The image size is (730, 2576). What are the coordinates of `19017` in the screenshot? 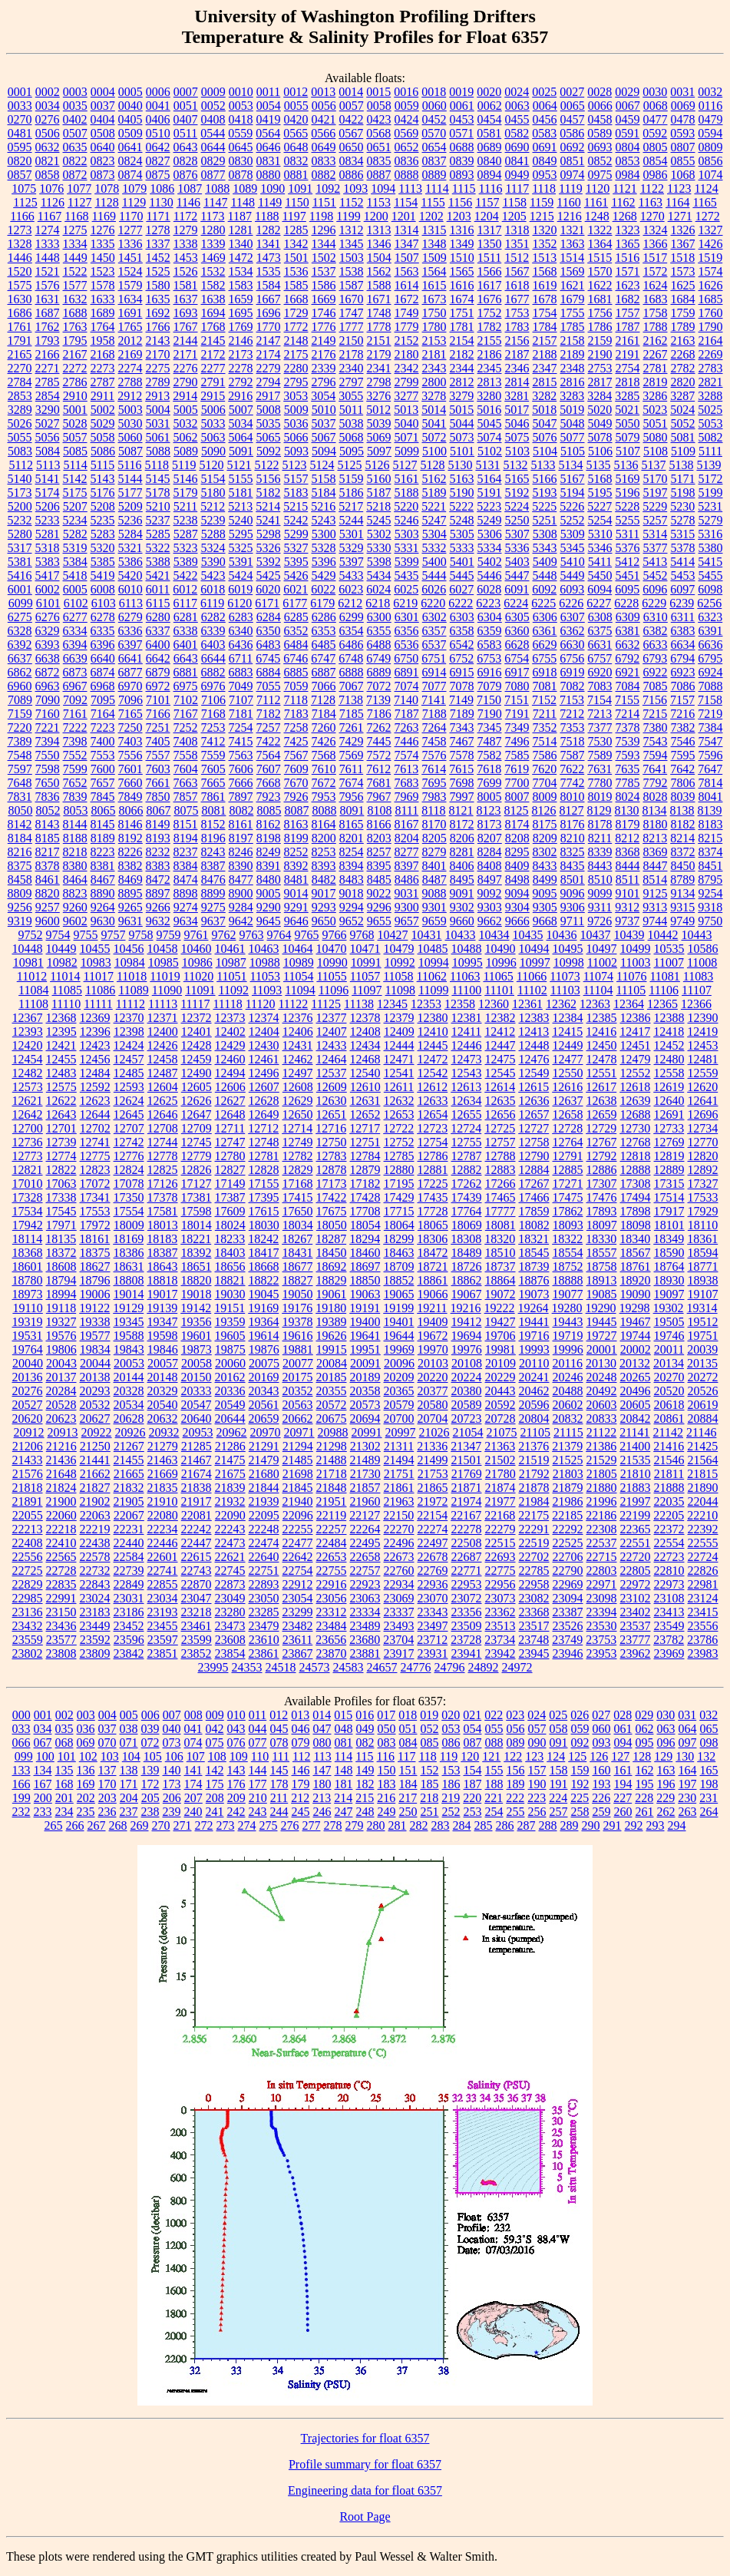 It's located at (162, 1294).